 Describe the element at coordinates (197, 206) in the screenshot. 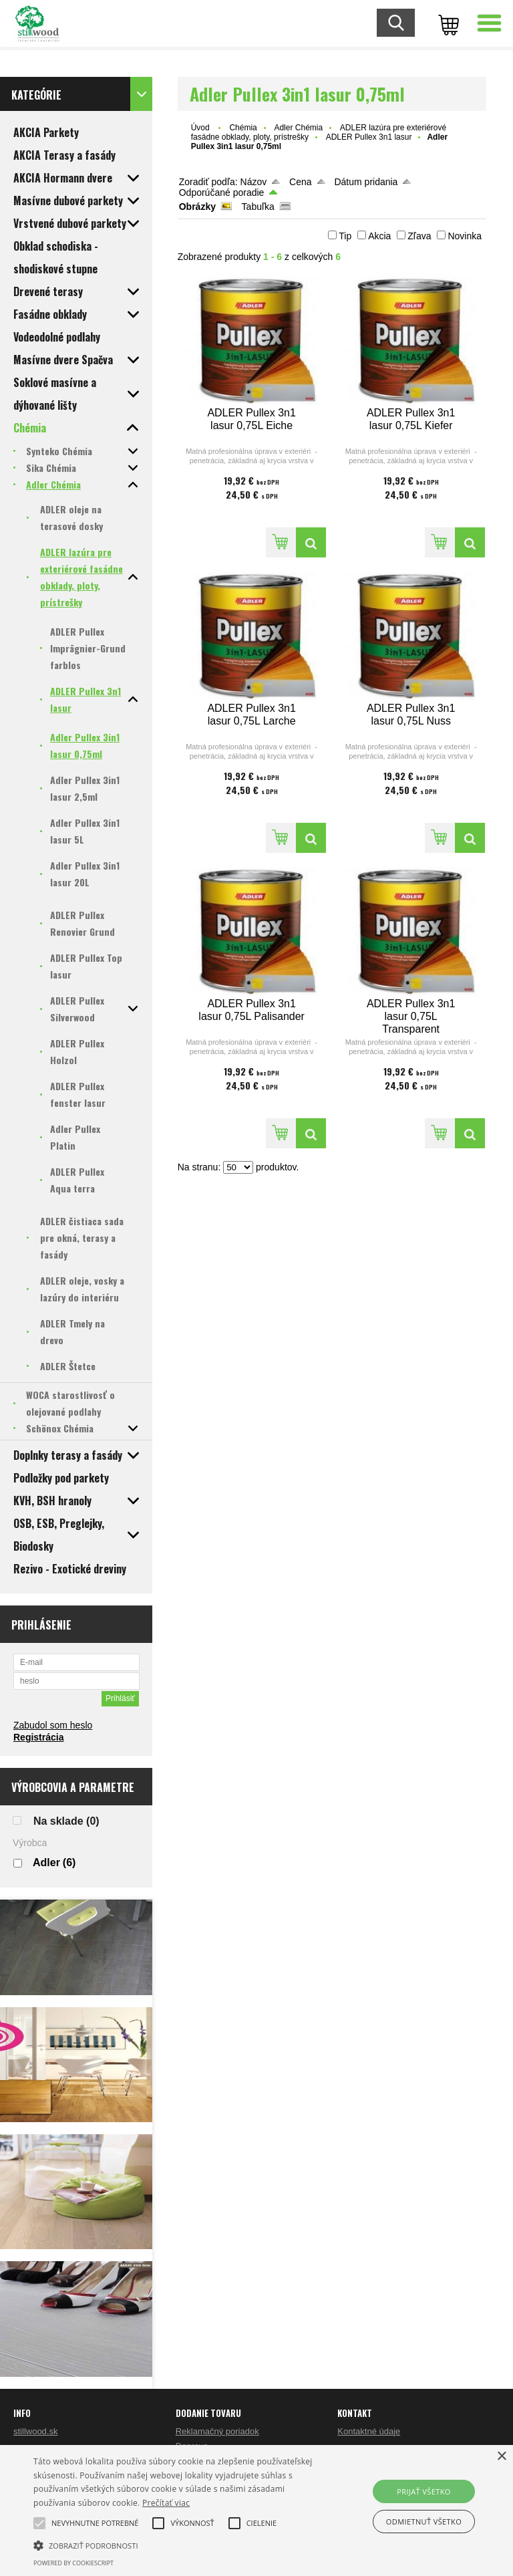

I see `Obrázky` at that location.